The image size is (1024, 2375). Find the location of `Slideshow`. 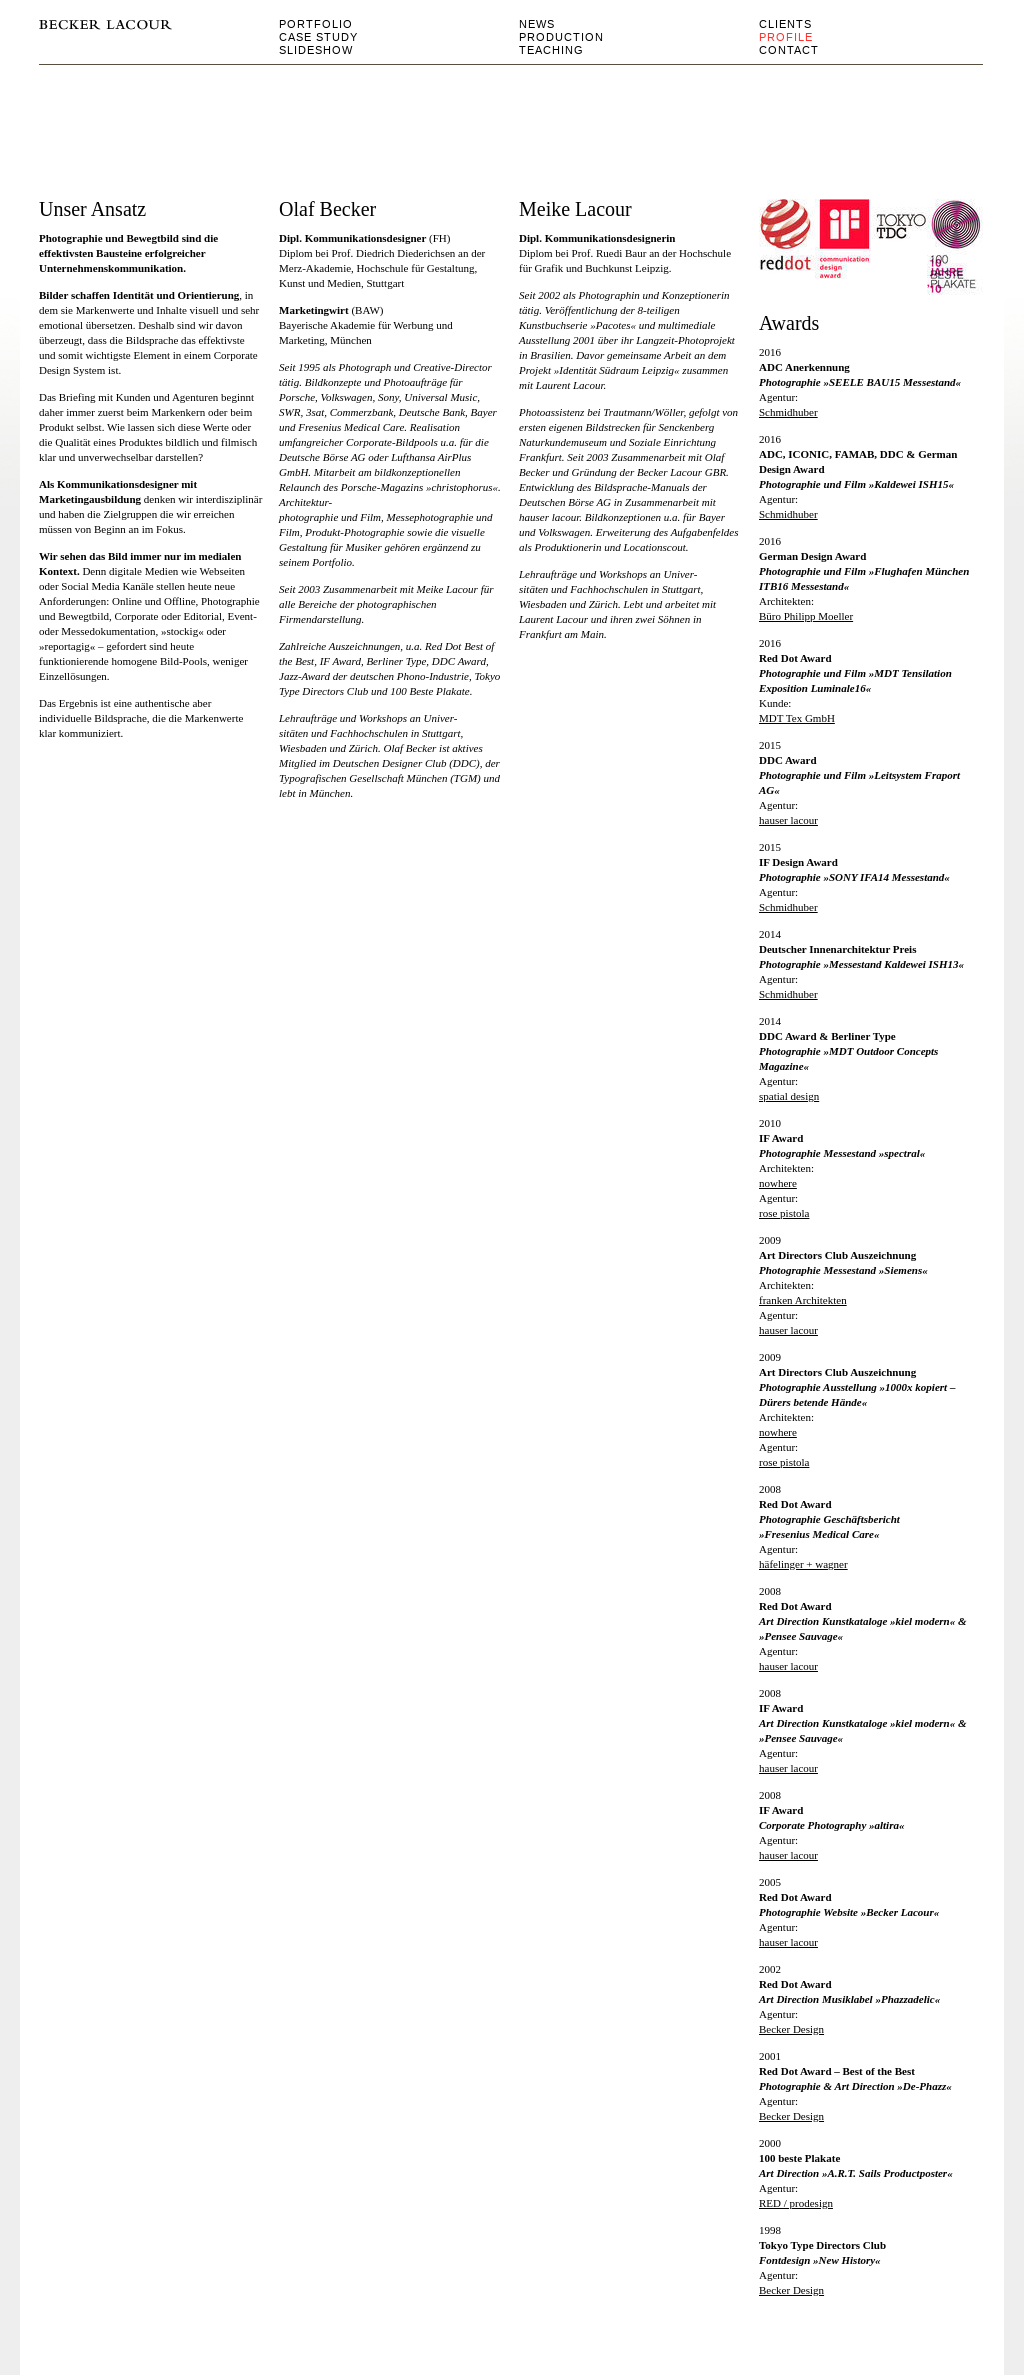

Slideshow is located at coordinates (316, 50).